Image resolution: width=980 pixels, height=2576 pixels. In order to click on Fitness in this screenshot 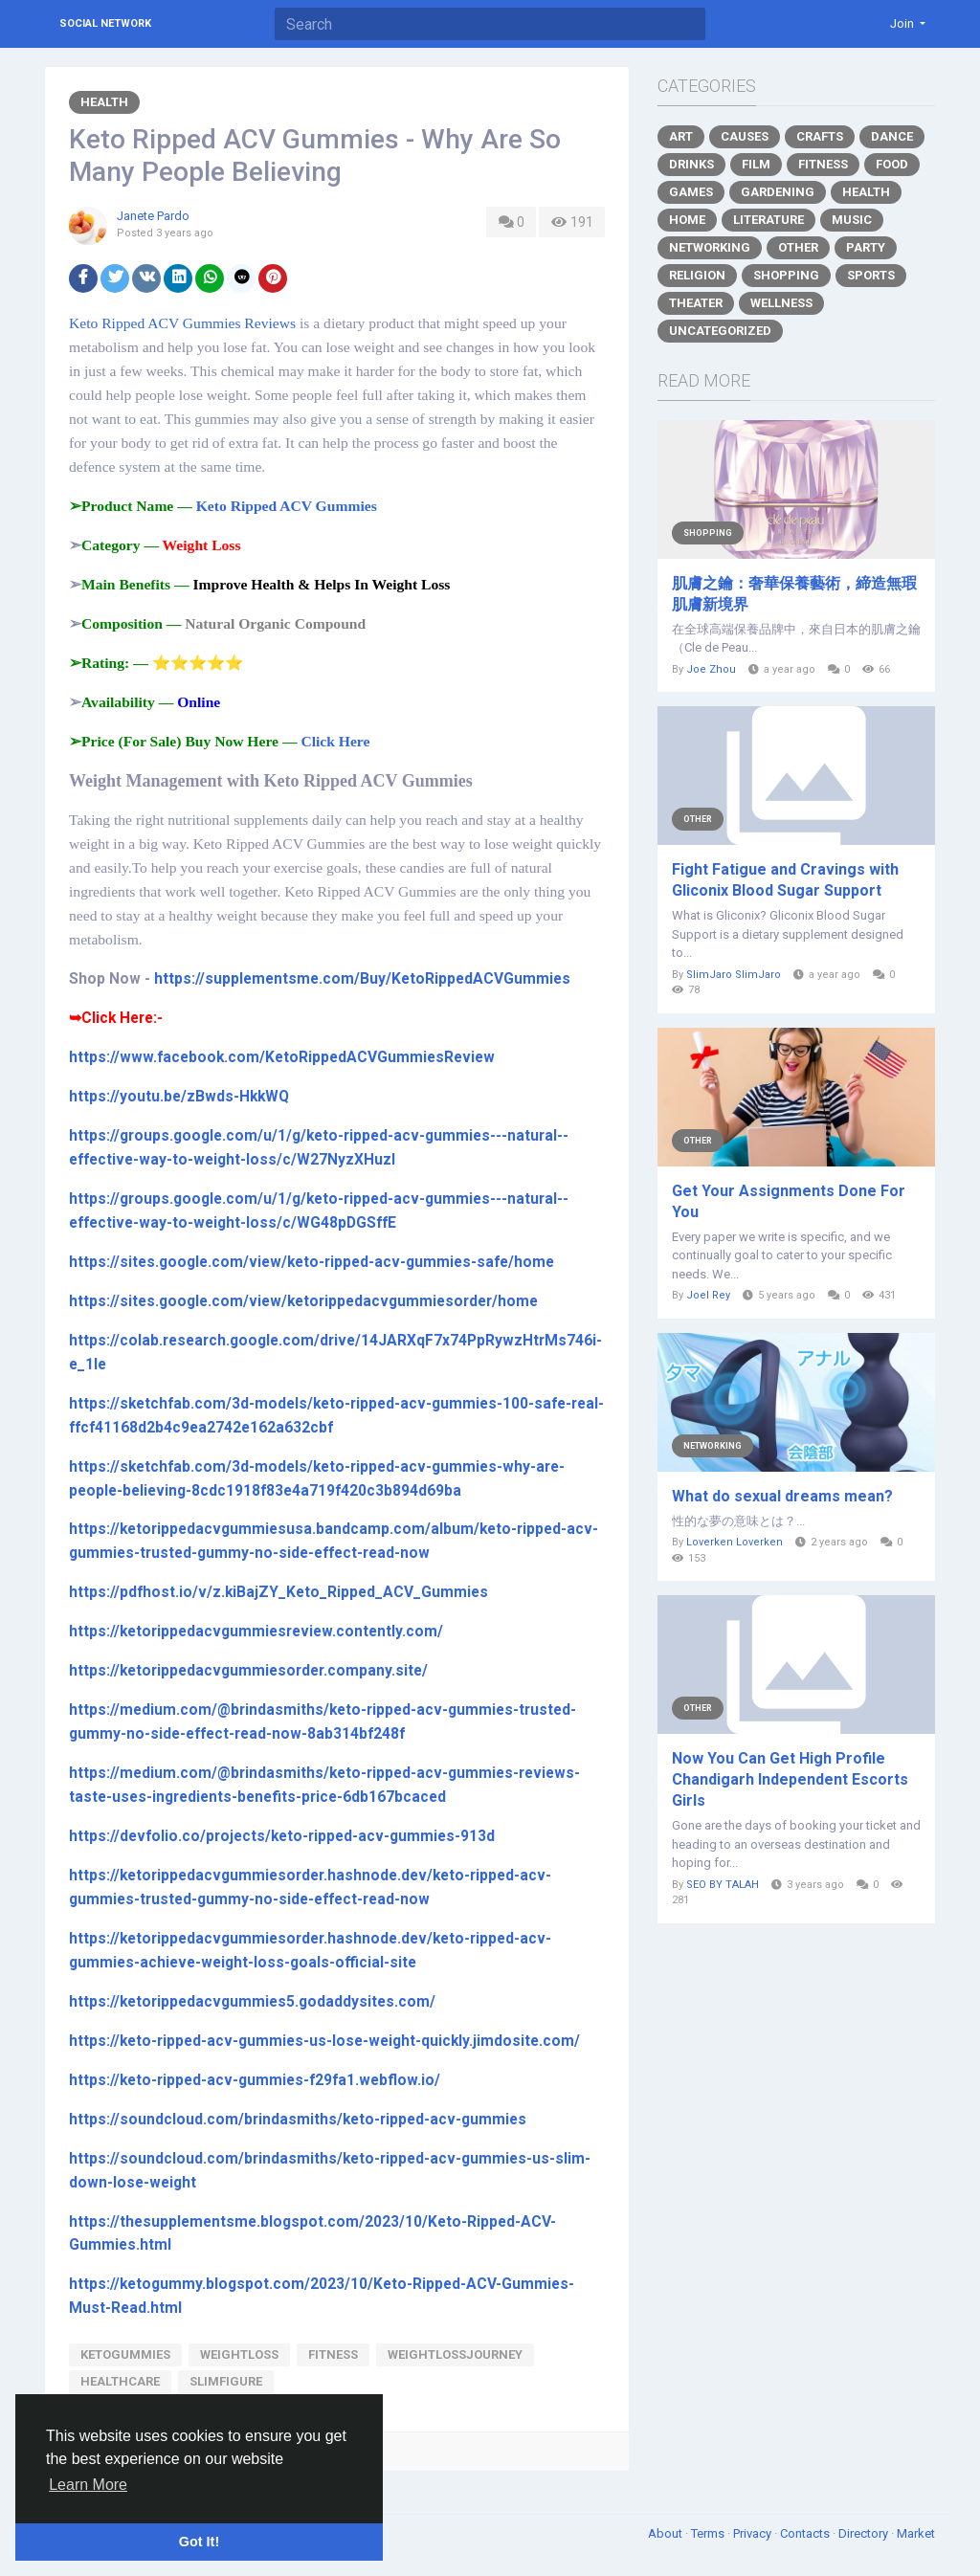, I will do `click(823, 164)`.